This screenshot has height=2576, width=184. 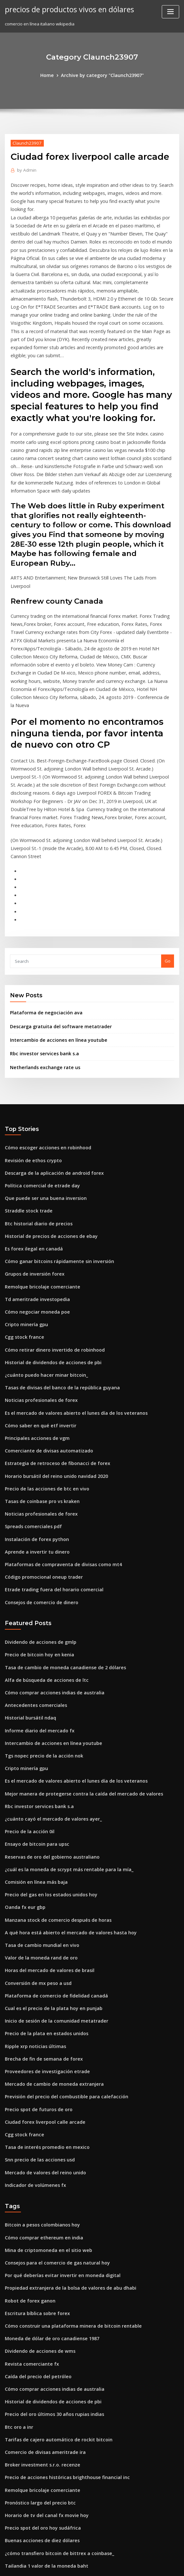 I want to click on Mercado de cambio de moneda extranjera, so click(x=49, y=1910).